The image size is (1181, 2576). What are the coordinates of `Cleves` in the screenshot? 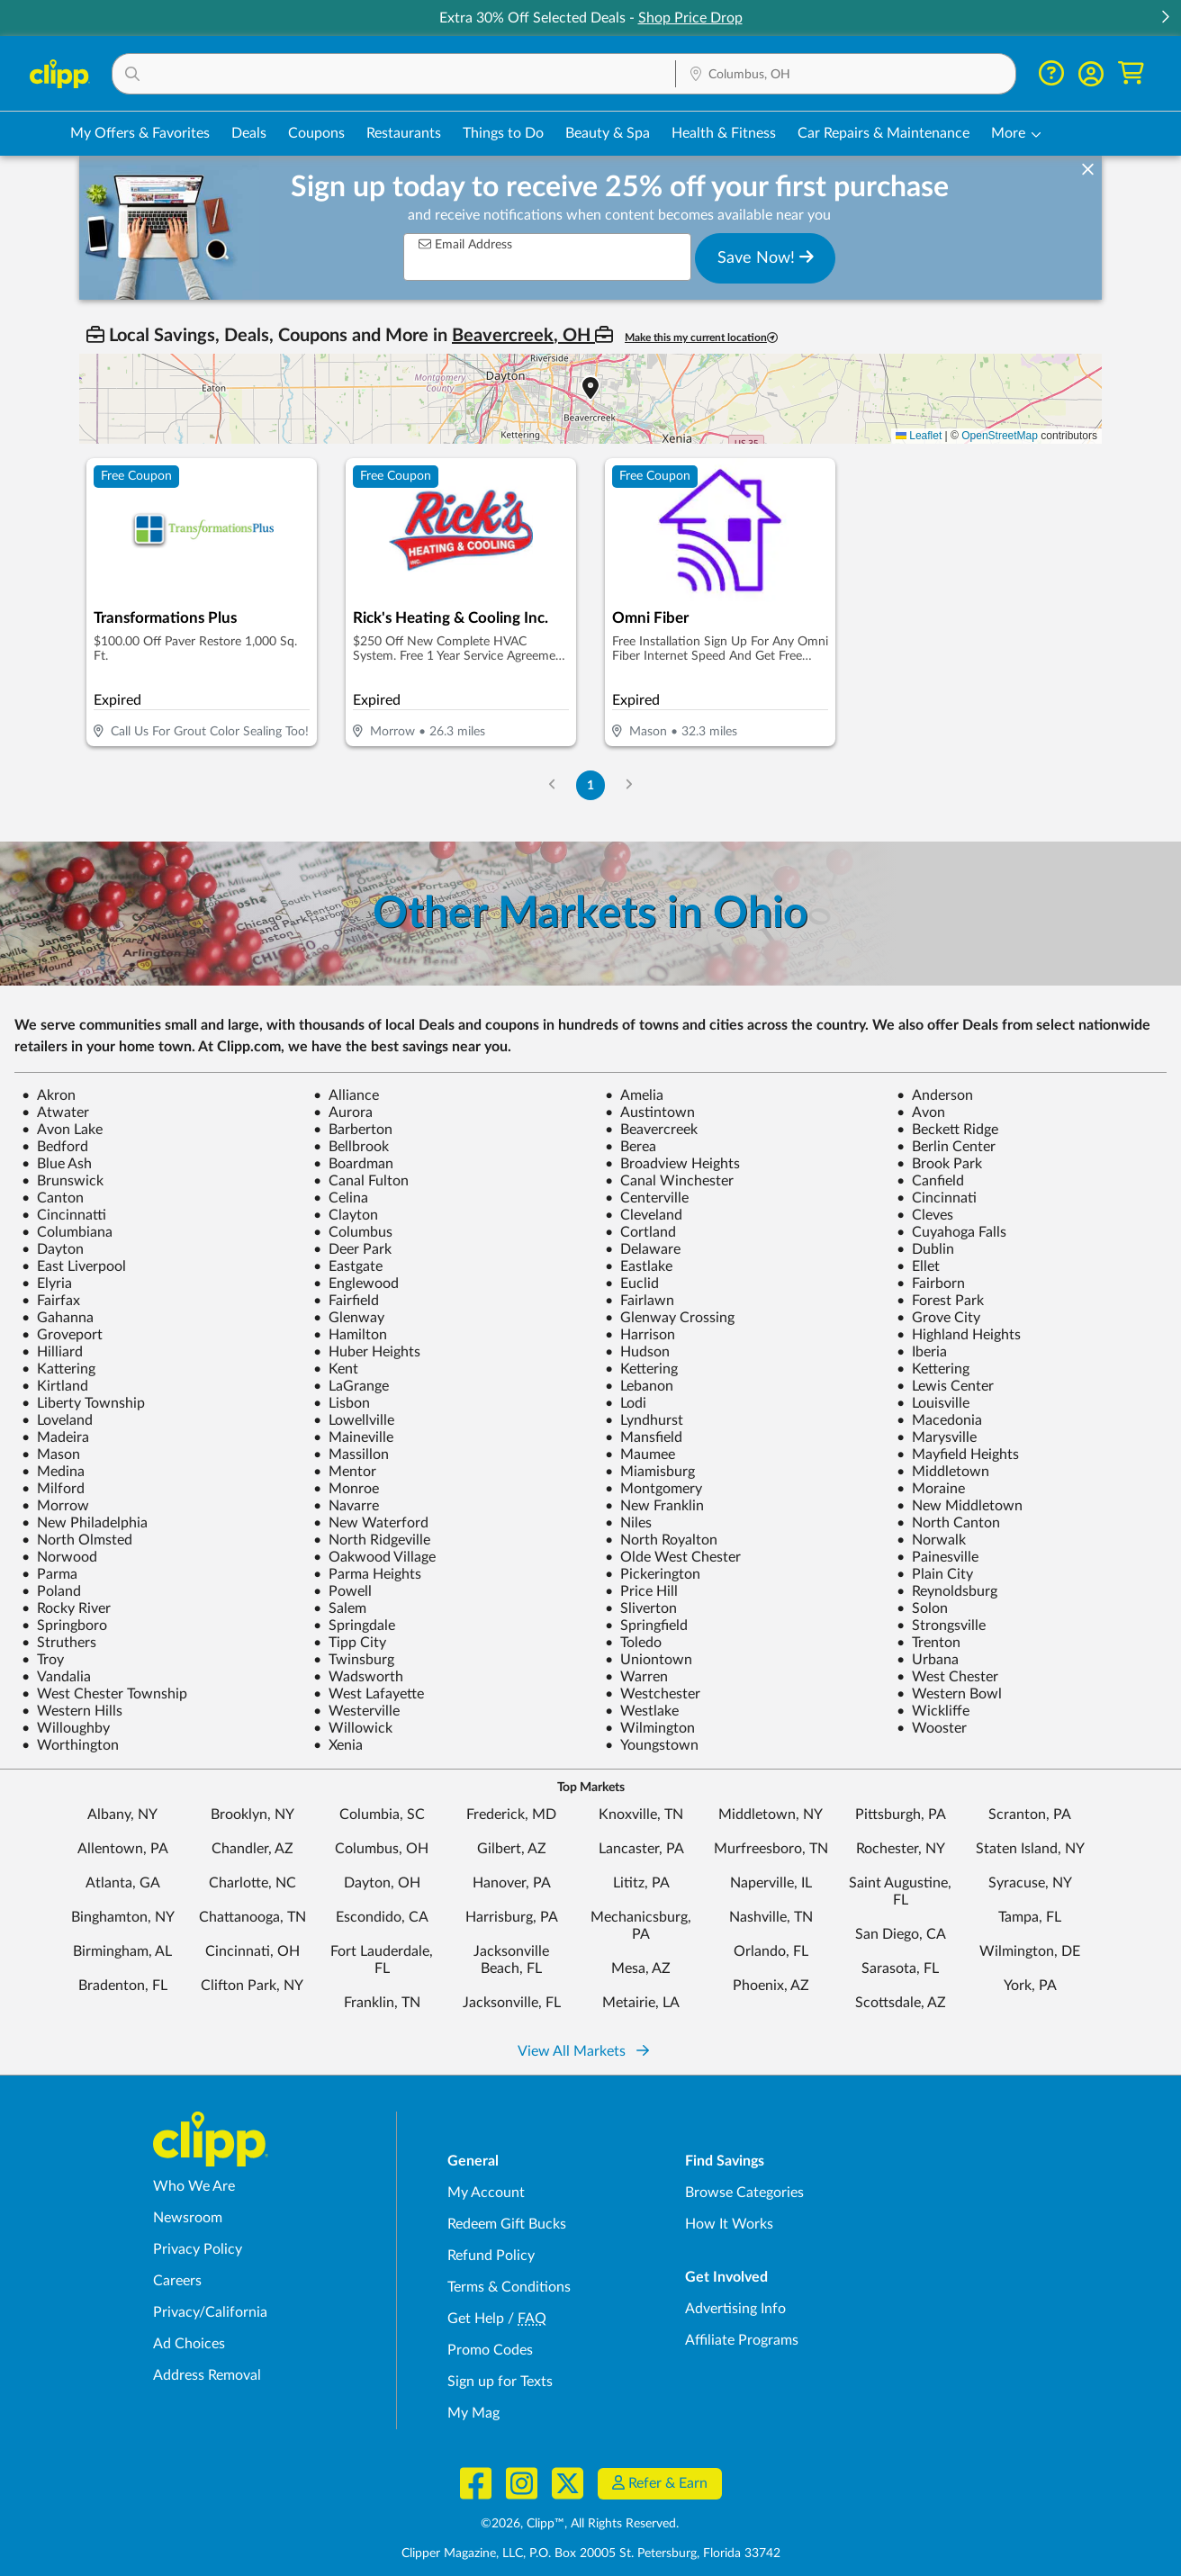 It's located at (925, 1215).